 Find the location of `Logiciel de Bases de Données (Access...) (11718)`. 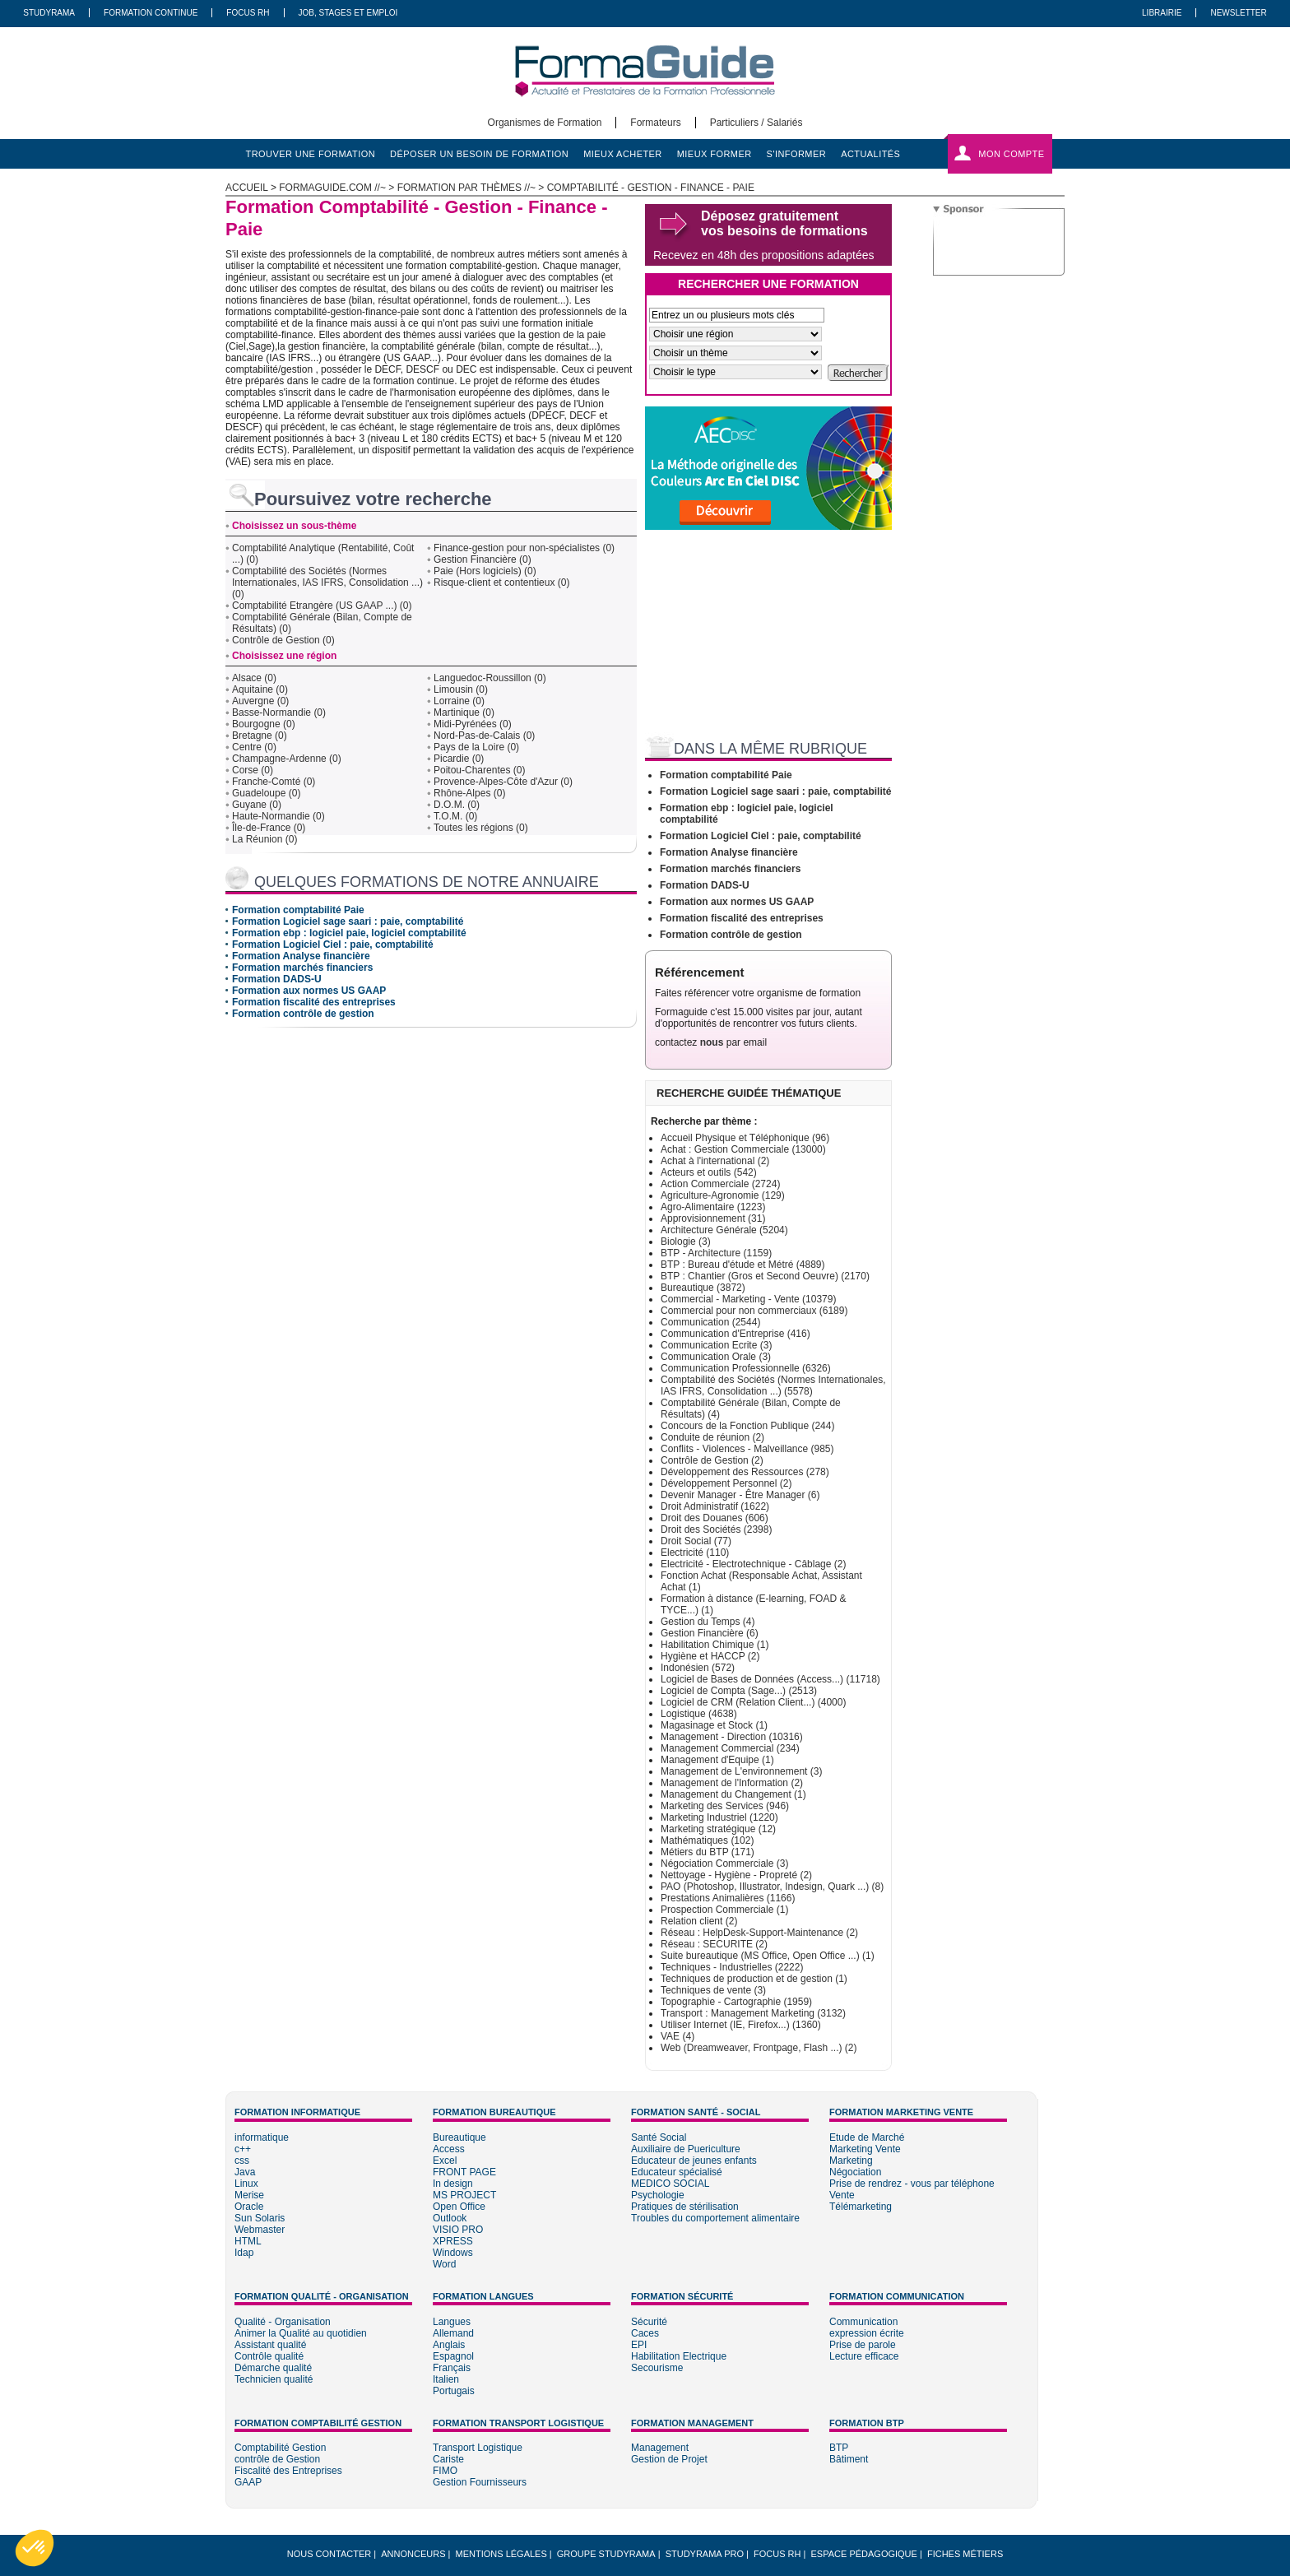

Logiciel de Bases de Données (Access...) (11718) is located at coordinates (770, 1679).